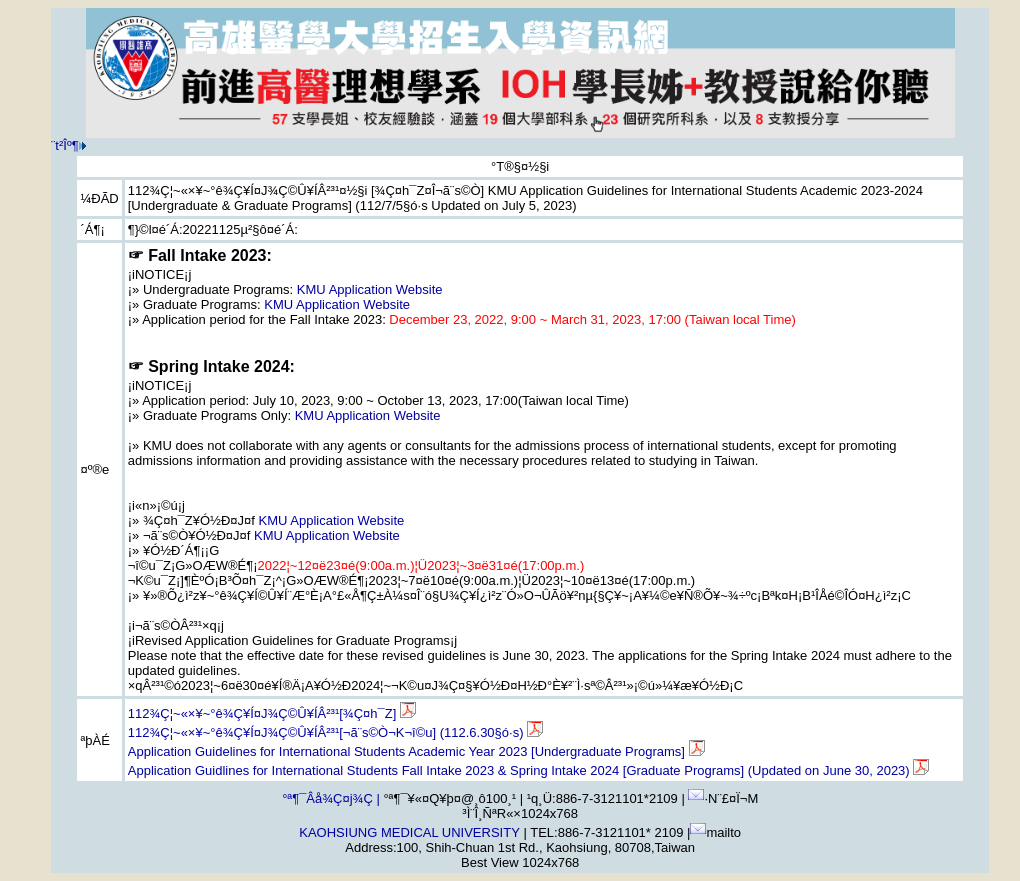 This screenshot has width=1020, height=881. Describe the element at coordinates (65, 145) in the screenshot. I see `¨t²Î­º­¶` at that location.